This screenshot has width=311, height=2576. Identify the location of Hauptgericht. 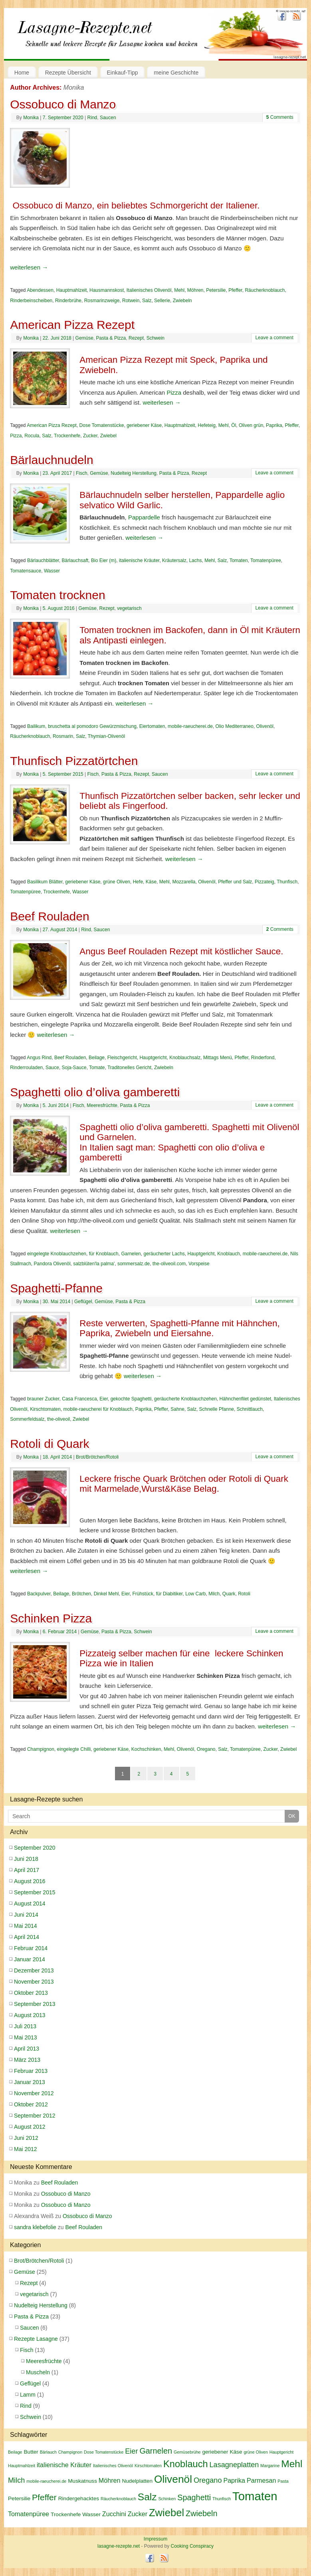
(152, 1057).